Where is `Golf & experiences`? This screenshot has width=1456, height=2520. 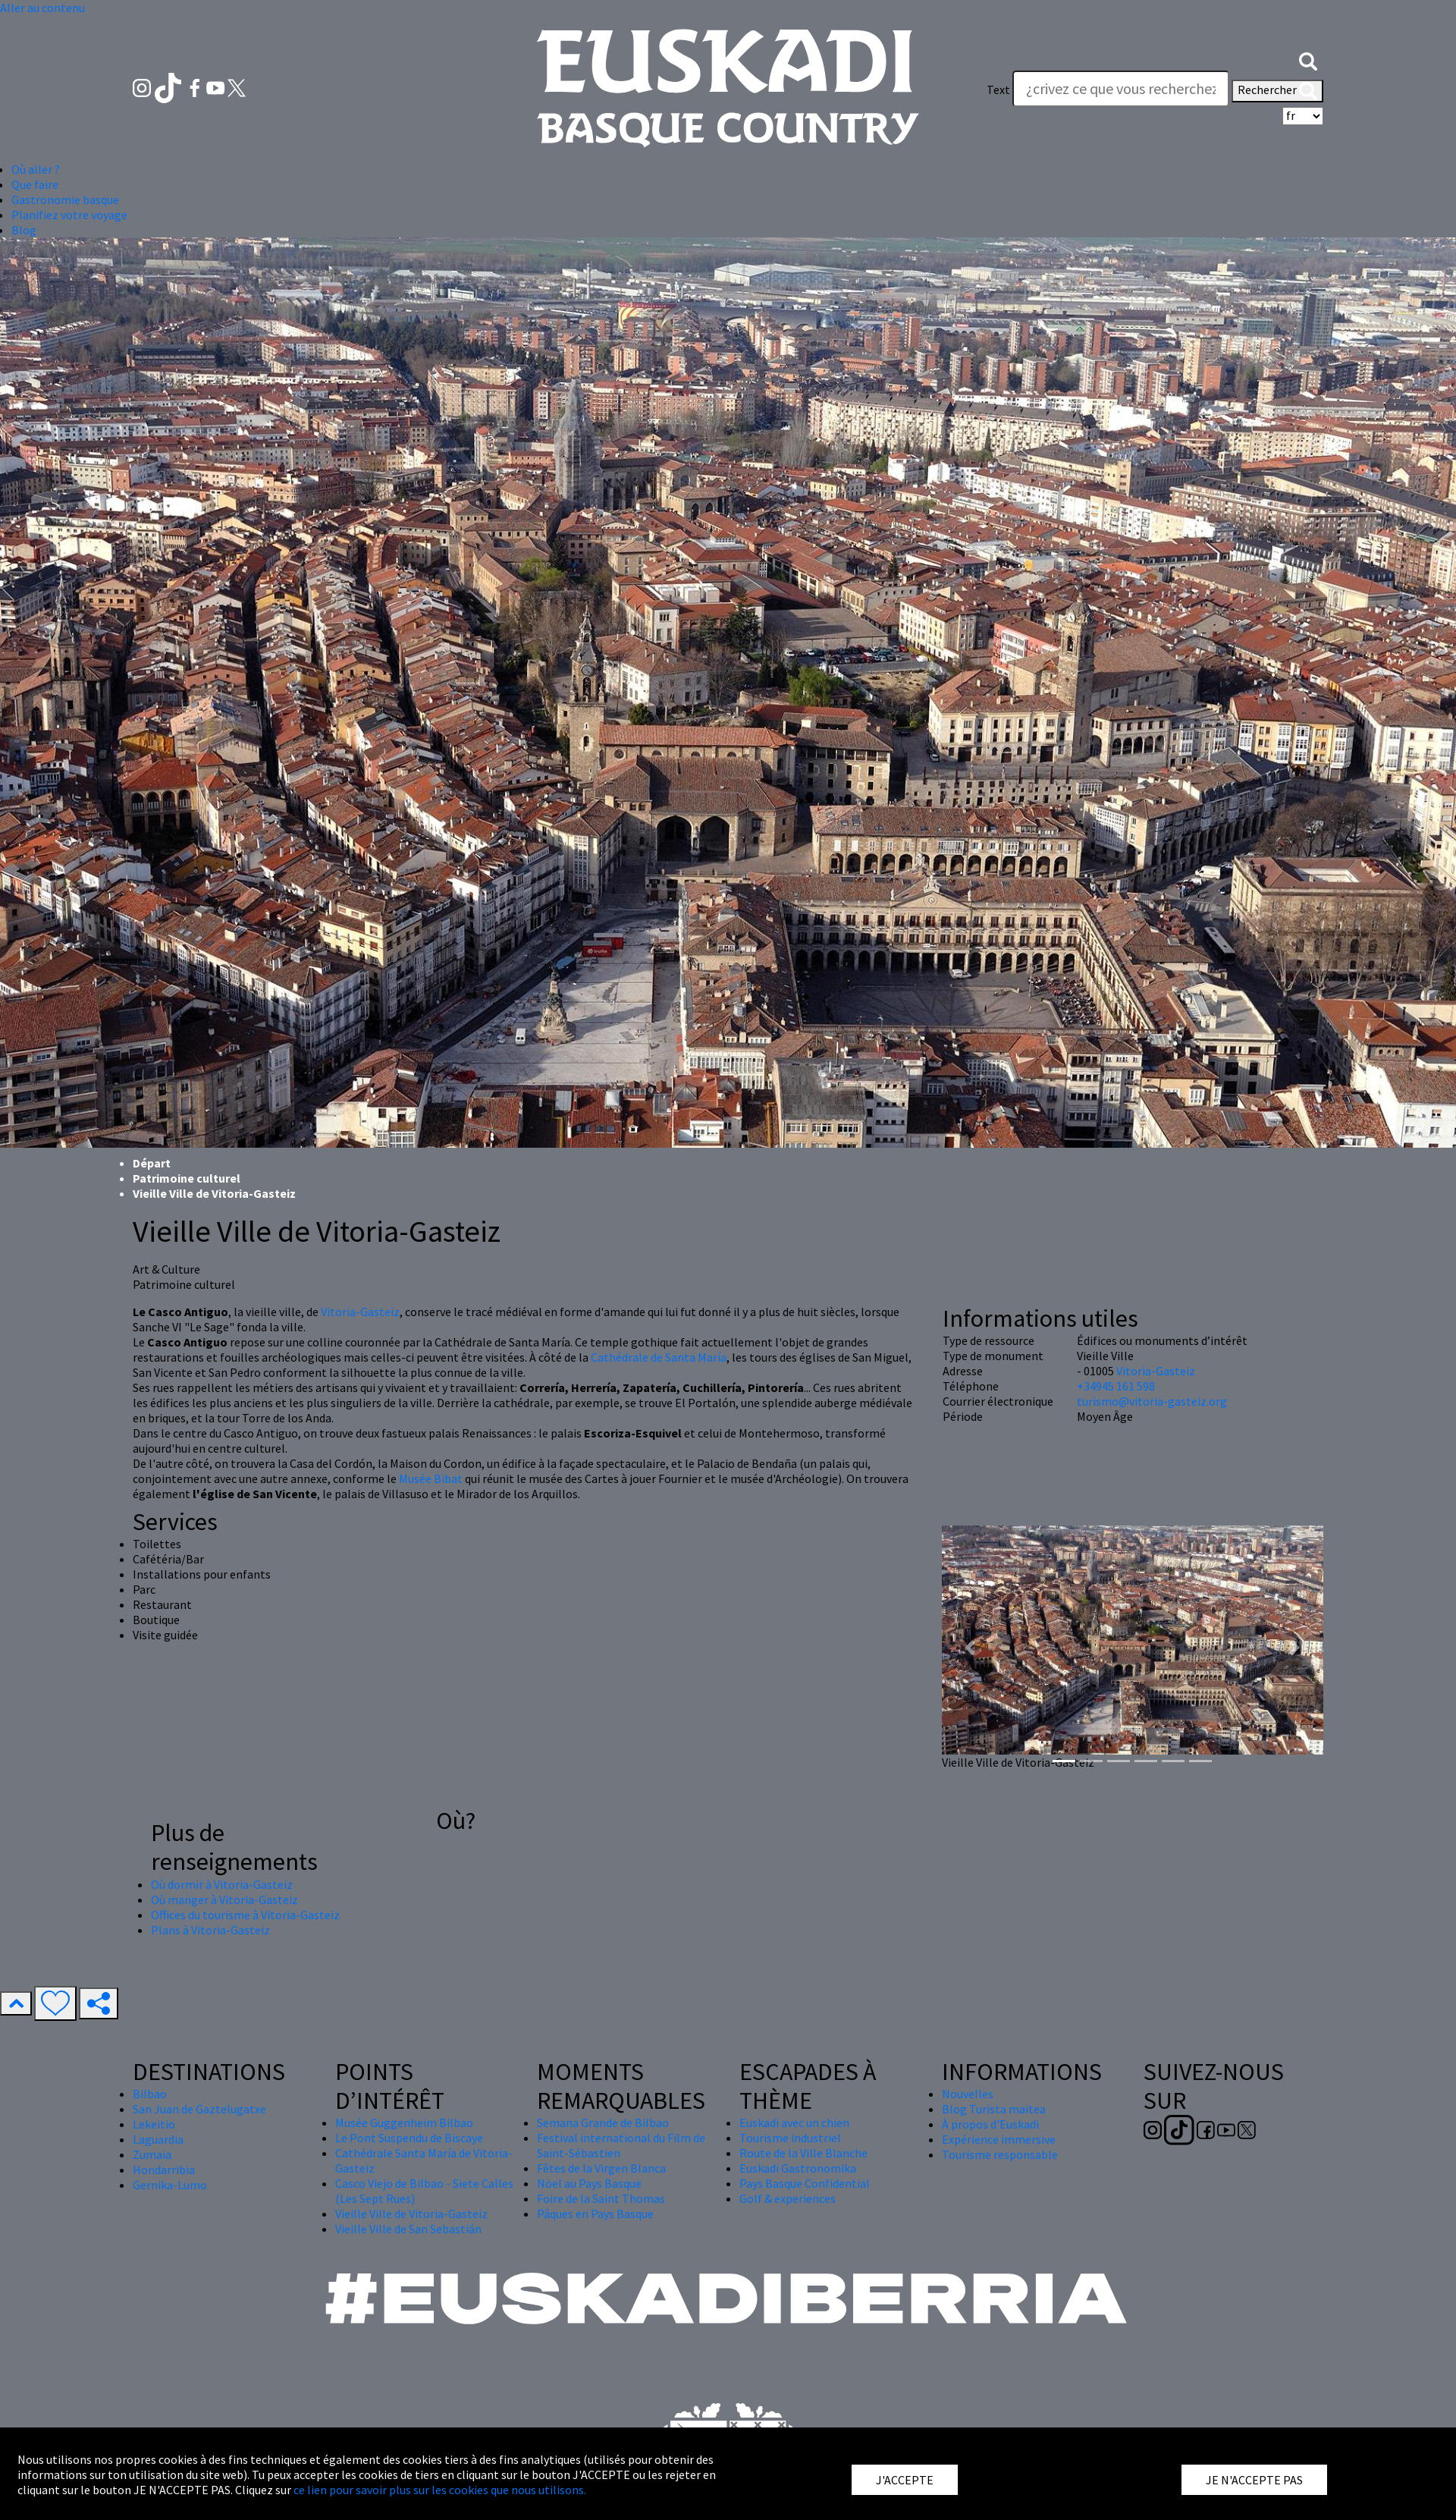
Golf & experiences is located at coordinates (787, 2198).